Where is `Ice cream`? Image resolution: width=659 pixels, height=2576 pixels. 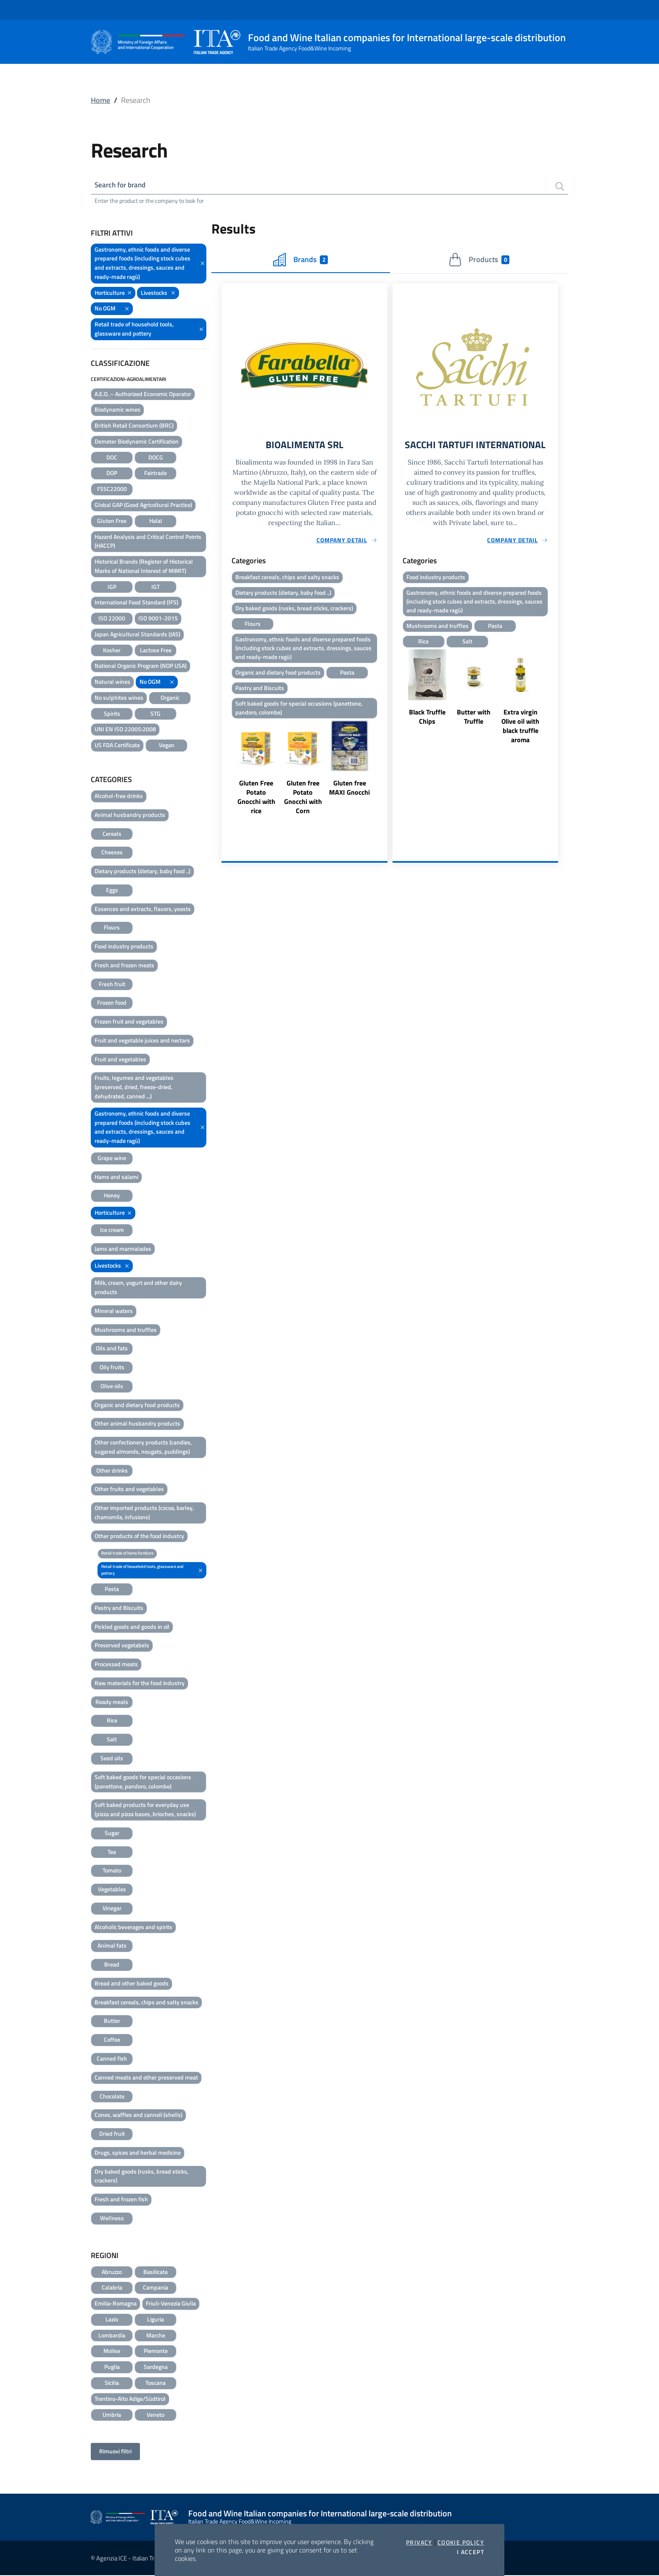
Ice cream is located at coordinates (112, 1230).